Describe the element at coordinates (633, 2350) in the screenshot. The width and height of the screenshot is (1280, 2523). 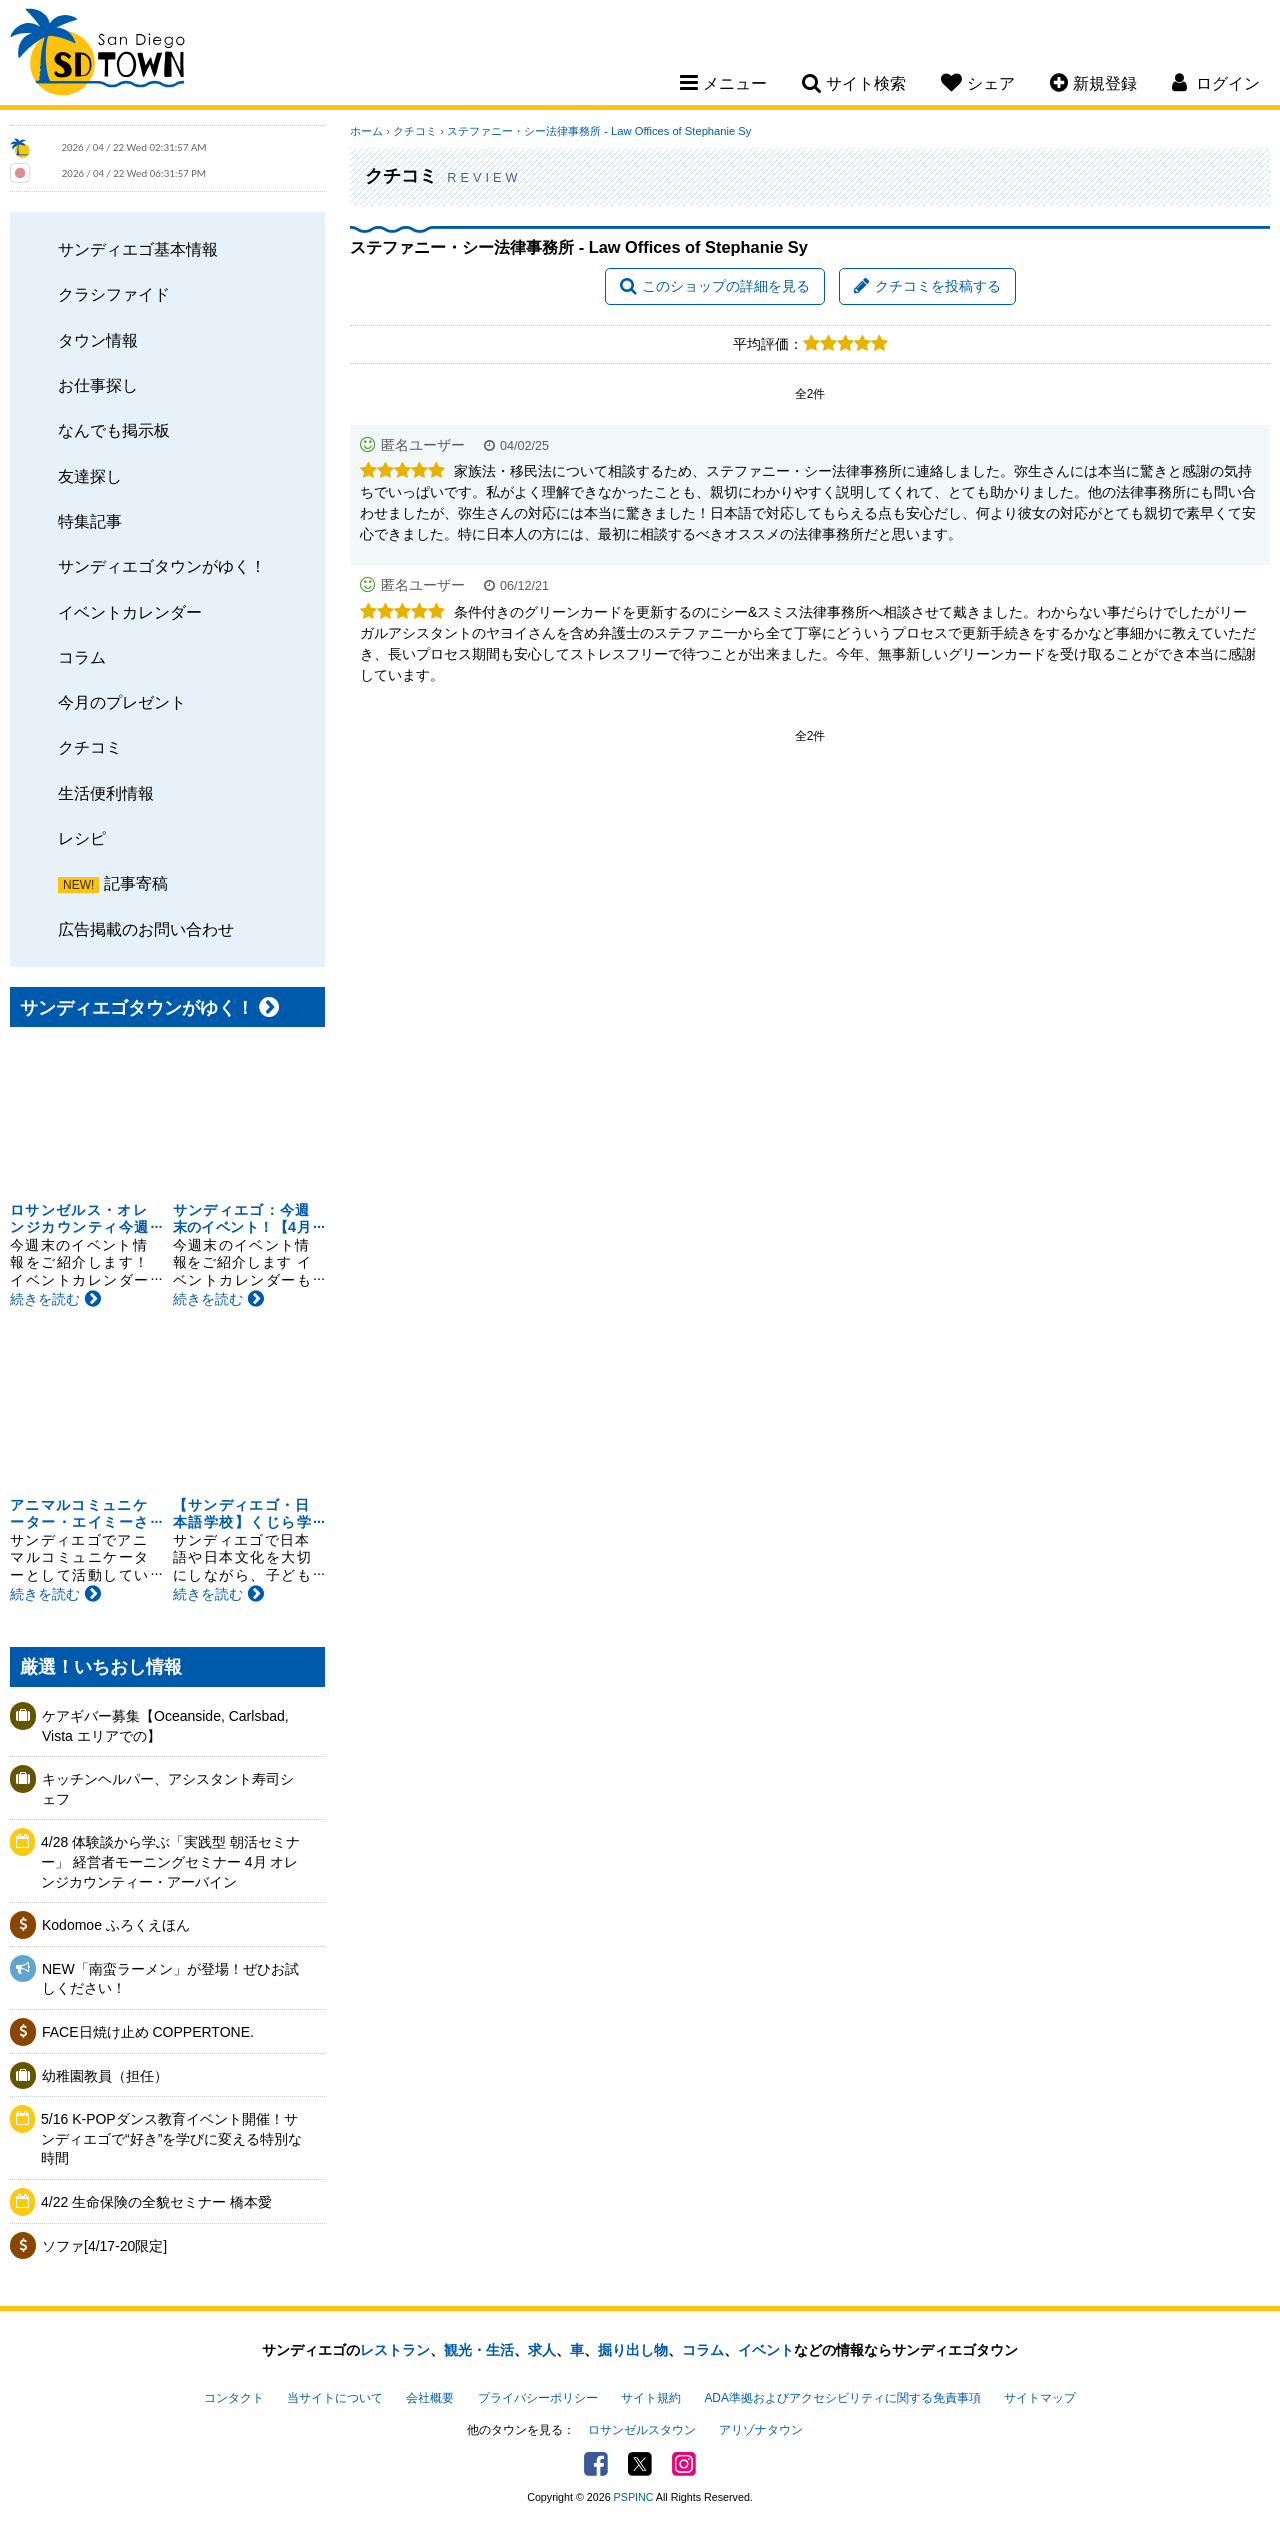
I see `掘り出し物` at that location.